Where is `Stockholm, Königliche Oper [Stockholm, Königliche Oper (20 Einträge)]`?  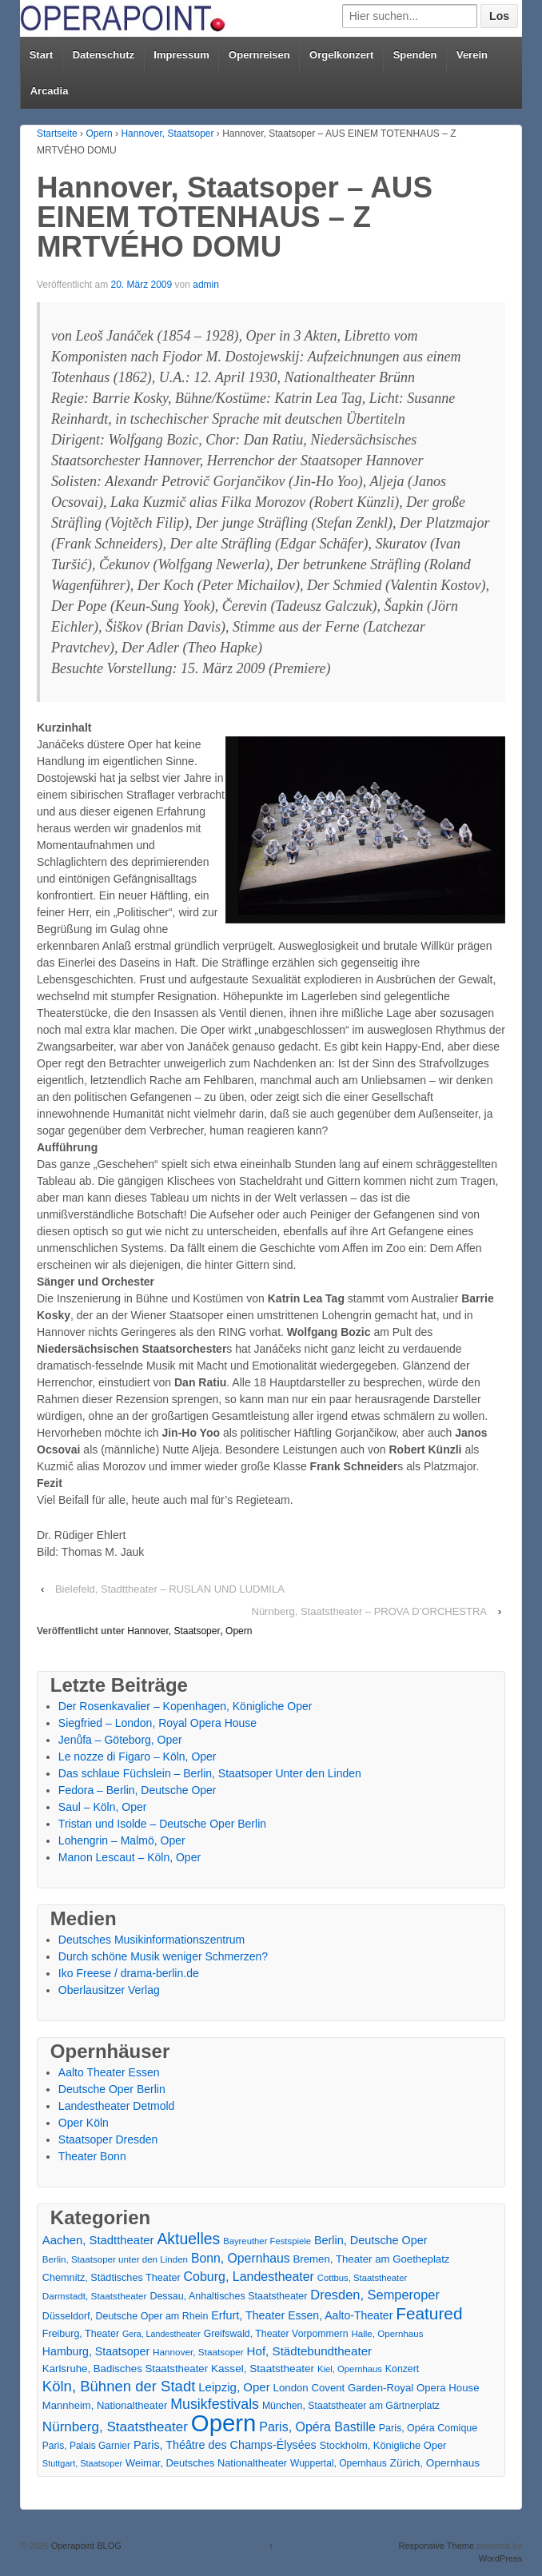
Stockholm, Königliche Oper [Stockholm, Königliche Oper (20 Einträge)] is located at coordinates (383, 2445).